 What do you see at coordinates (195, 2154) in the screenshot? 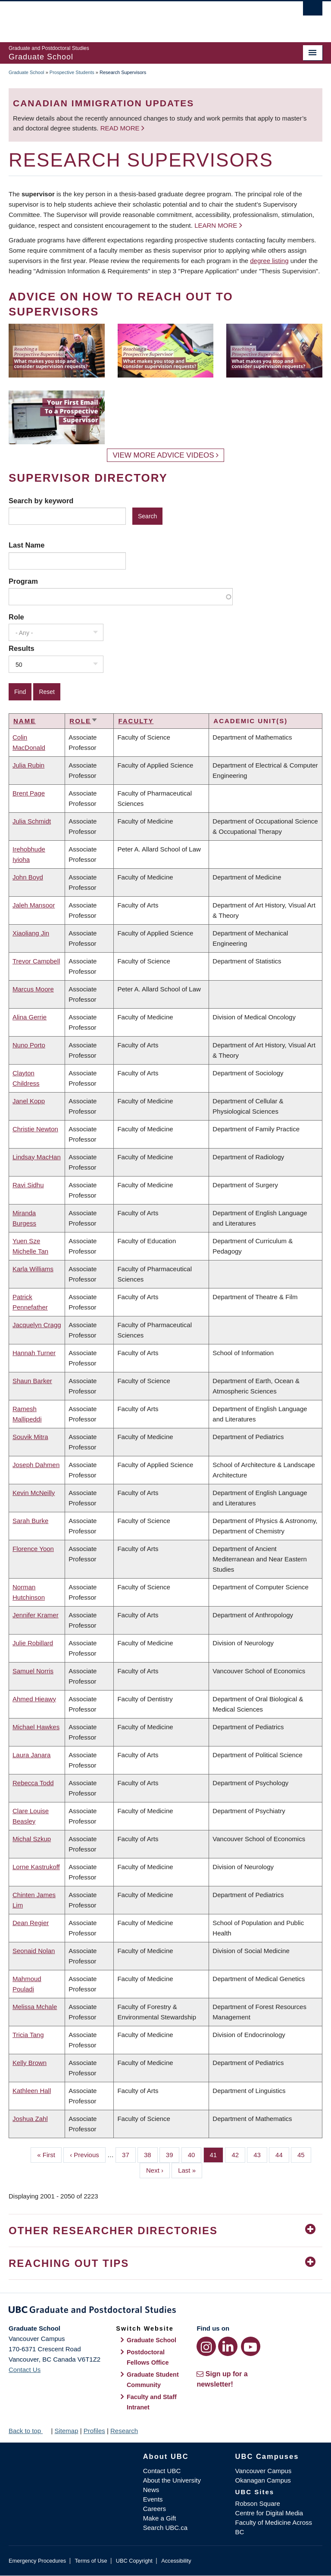
I see `40` at bounding box center [195, 2154].